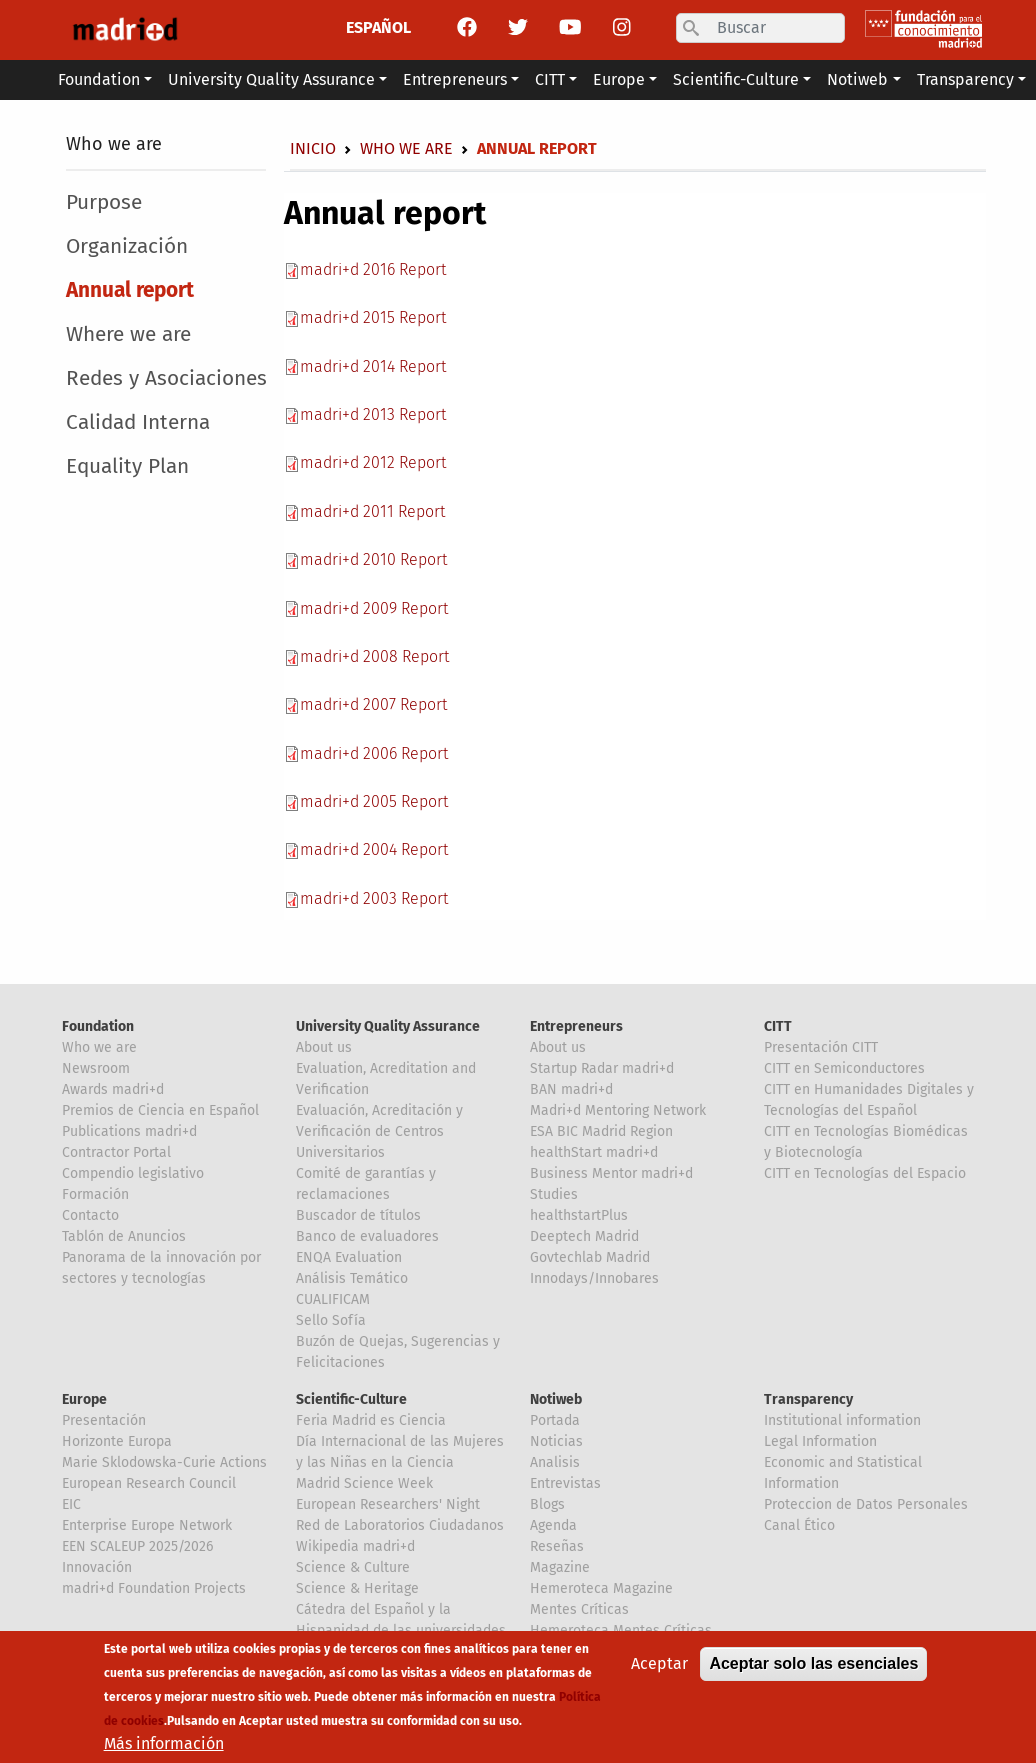  Describe the element at coordinates (90, 1215) in the screenshot. I see `Contacto` at that location.